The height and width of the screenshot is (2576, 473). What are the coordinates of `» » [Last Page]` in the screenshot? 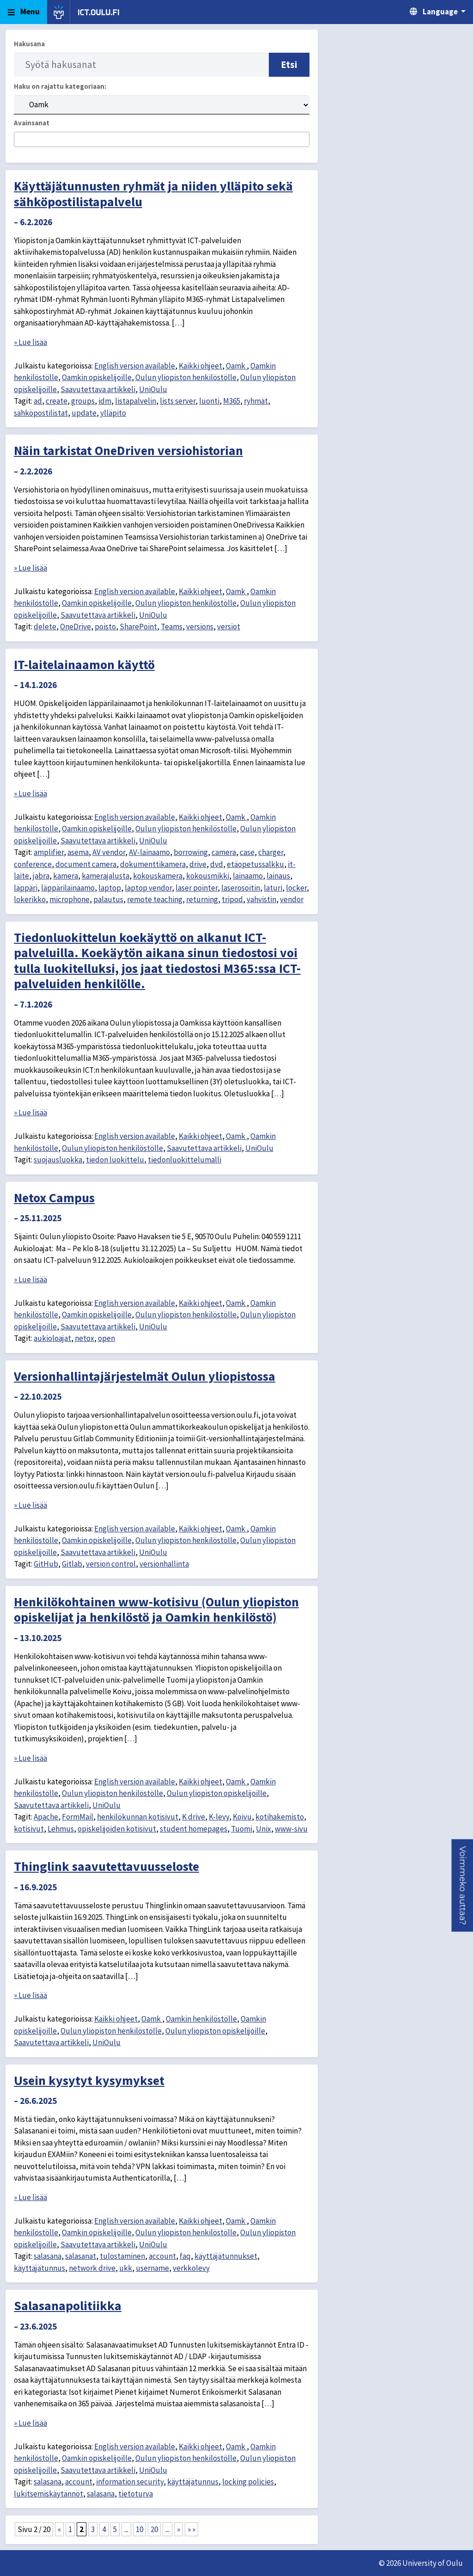 It's located at (191, 2529).